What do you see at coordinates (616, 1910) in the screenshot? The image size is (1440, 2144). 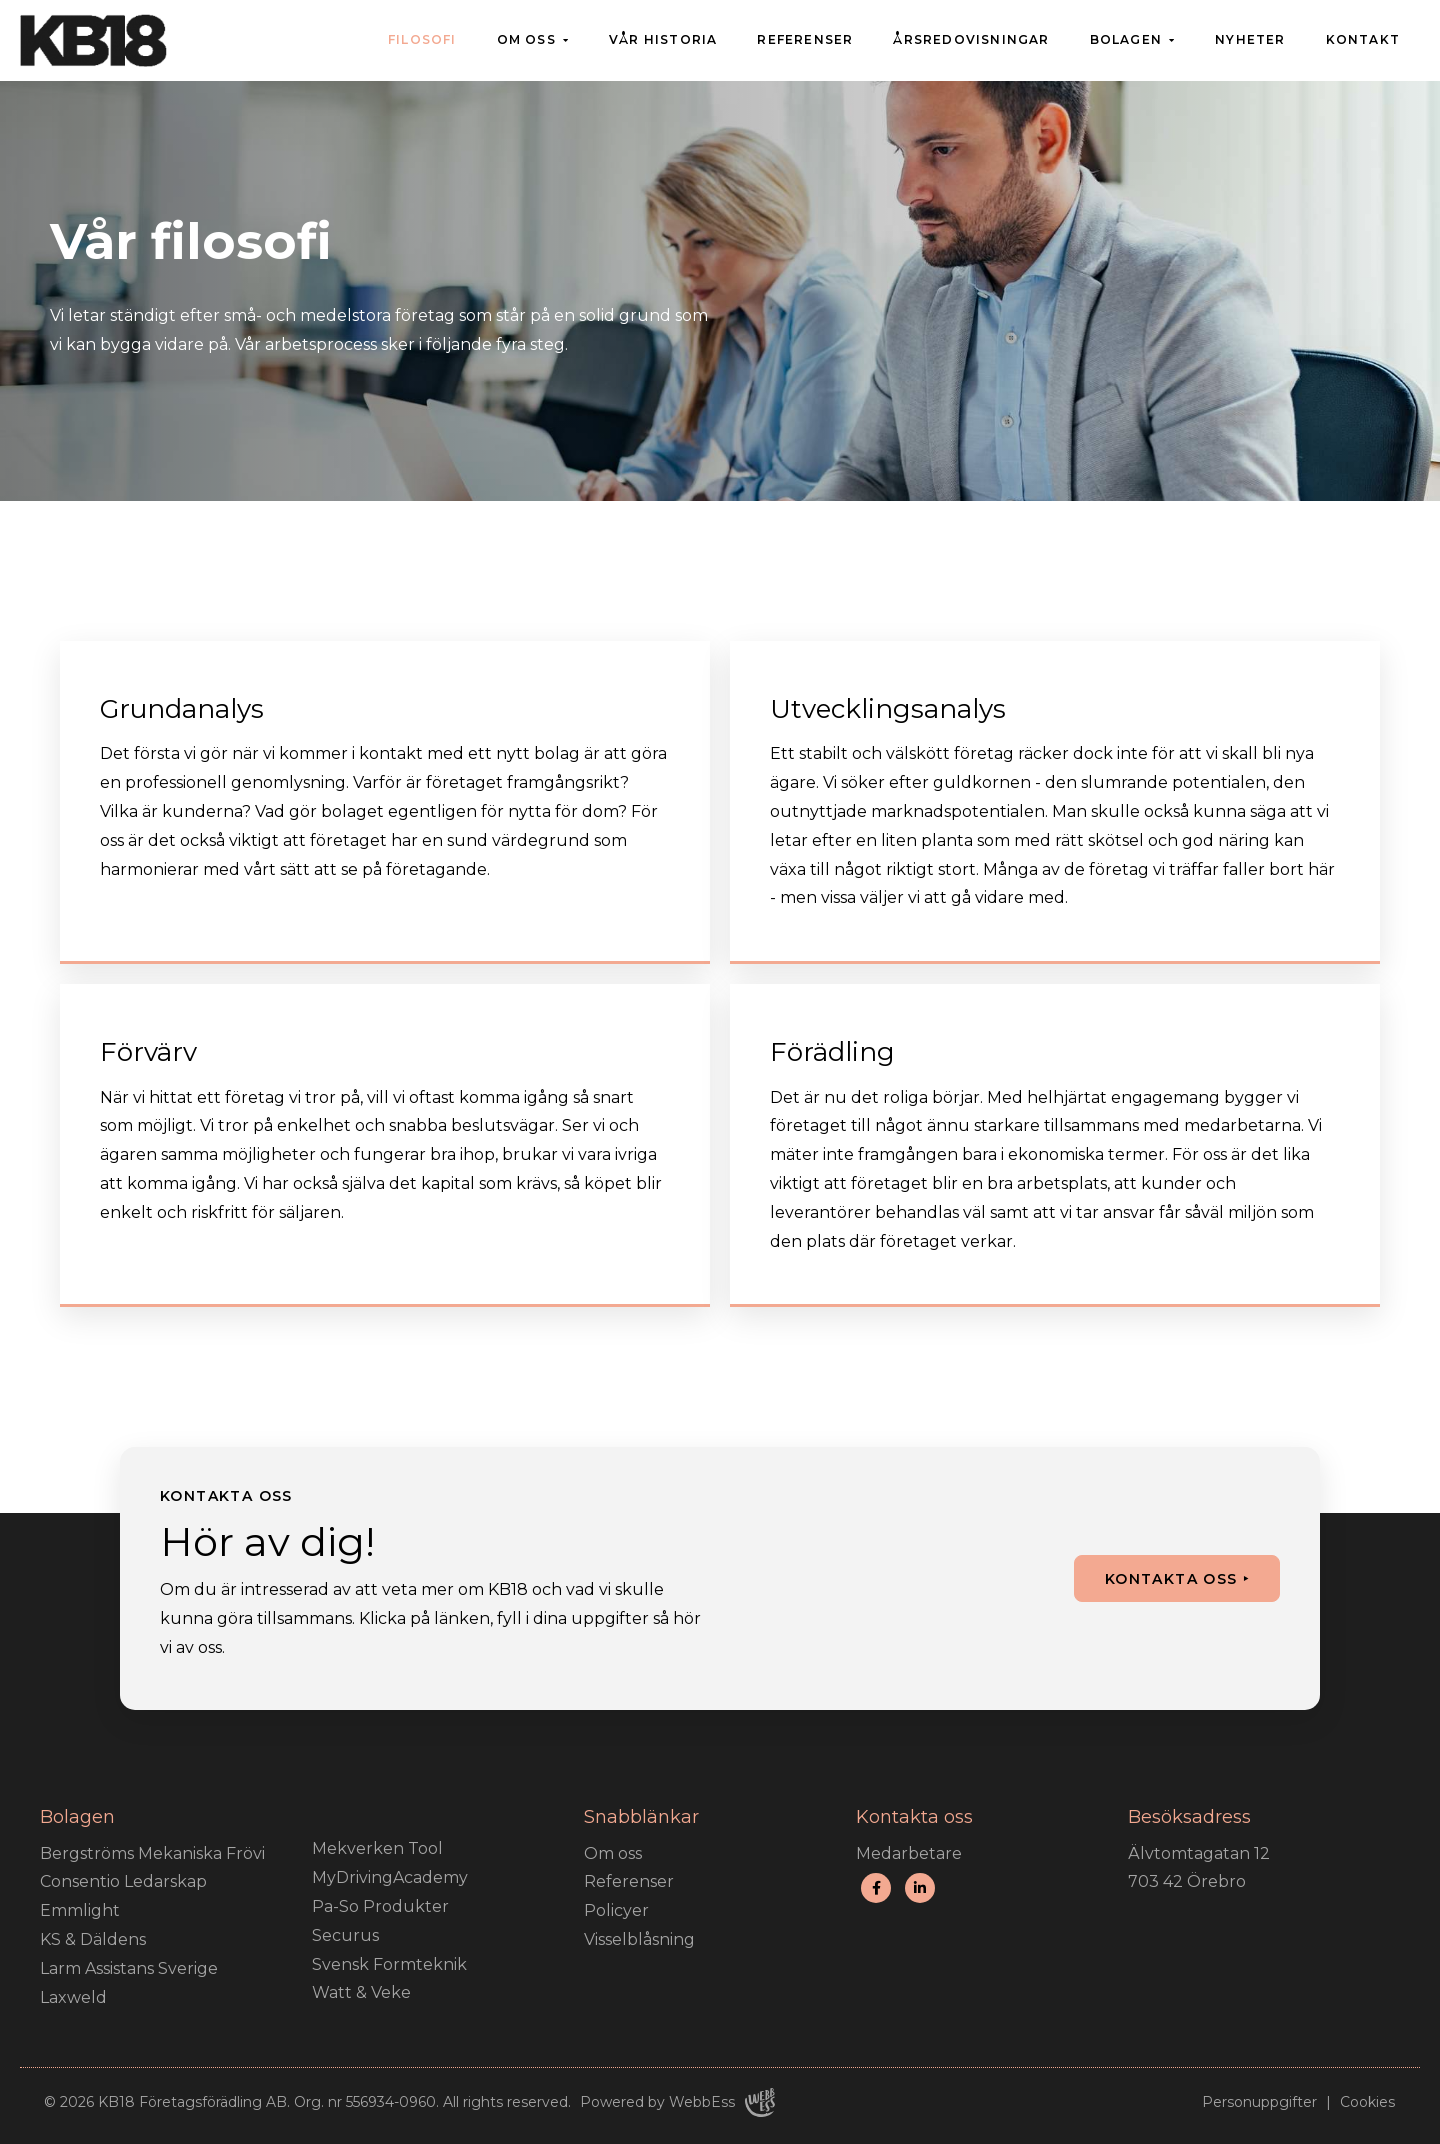 I see `Policyer` at bounding box center [616, 1910].